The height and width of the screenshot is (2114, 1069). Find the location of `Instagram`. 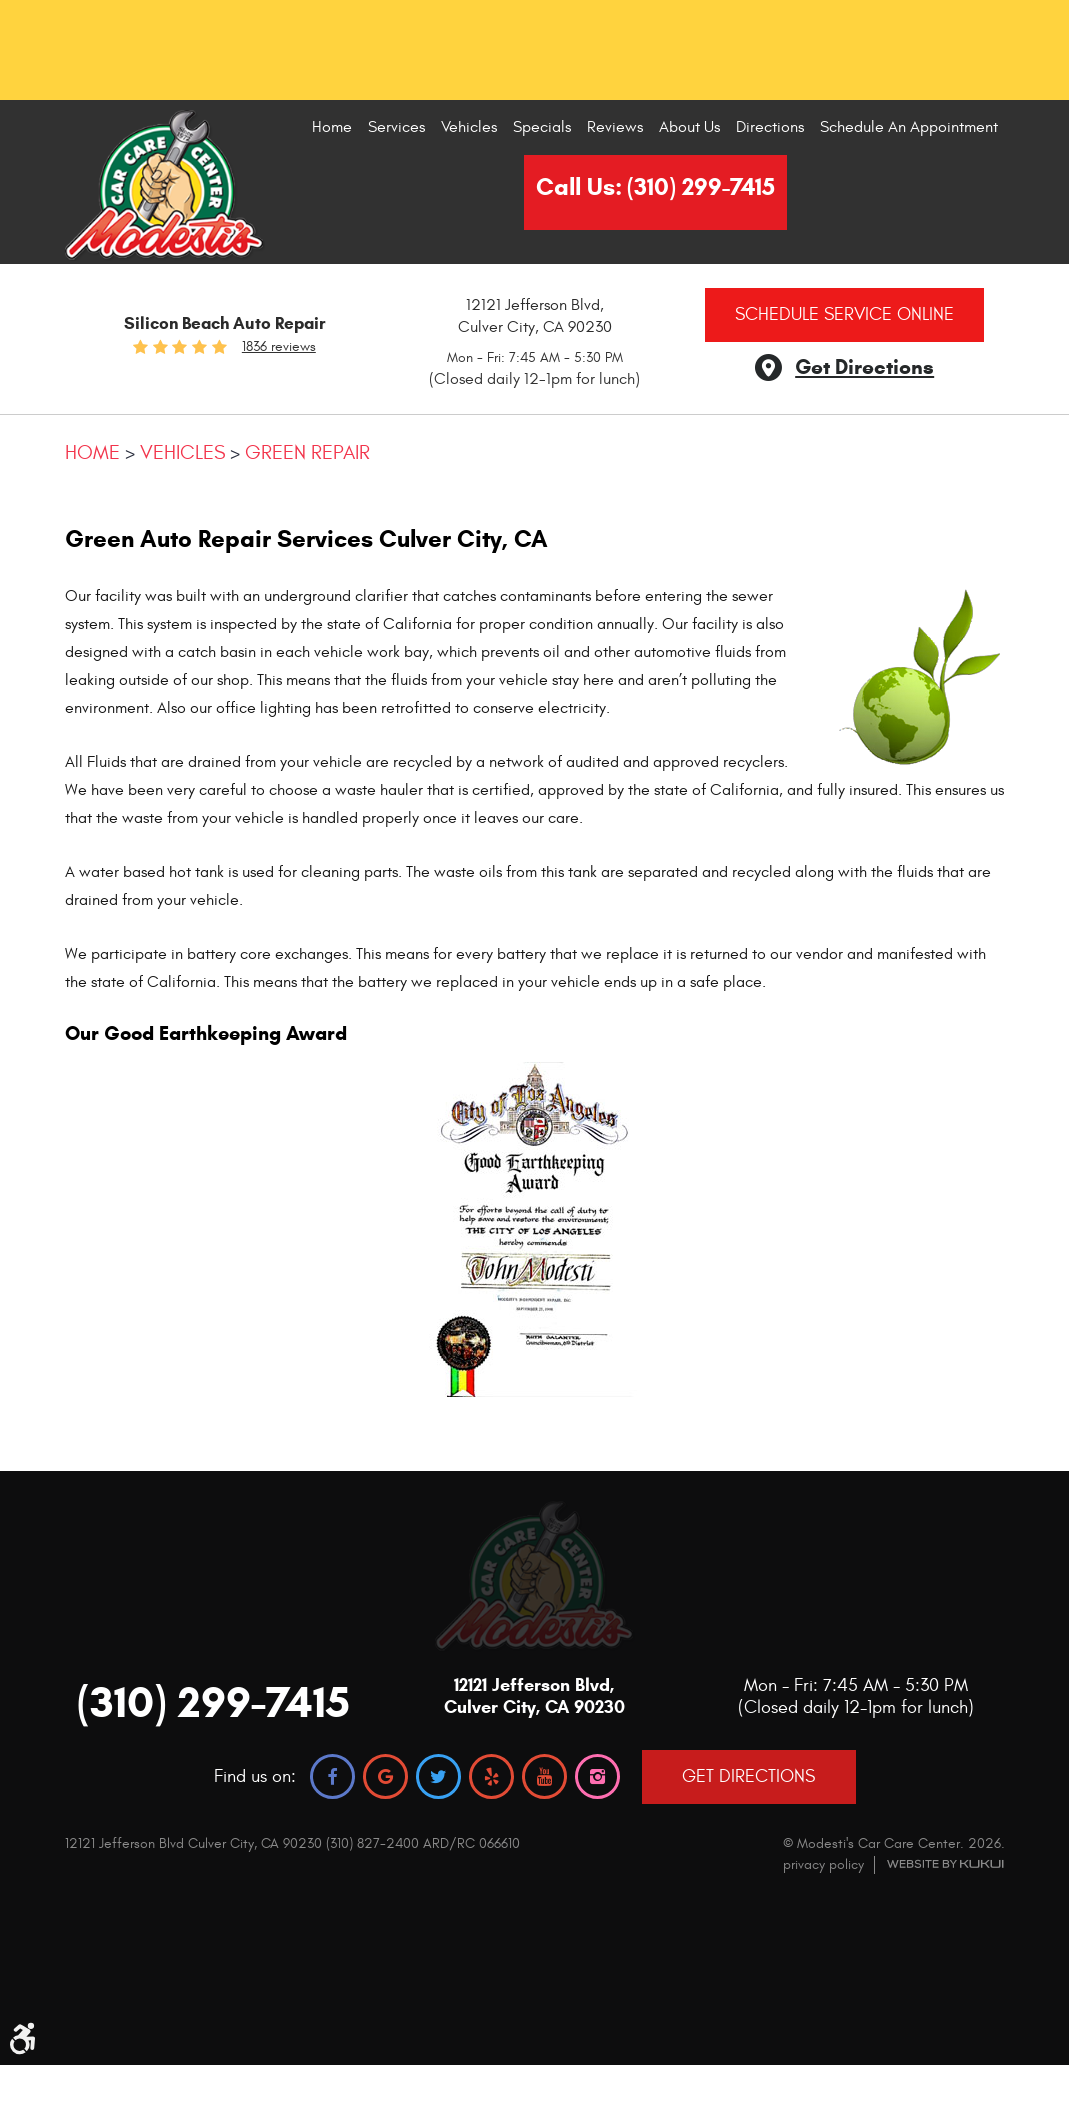

Instagram is located at coordinates (597, 1776).